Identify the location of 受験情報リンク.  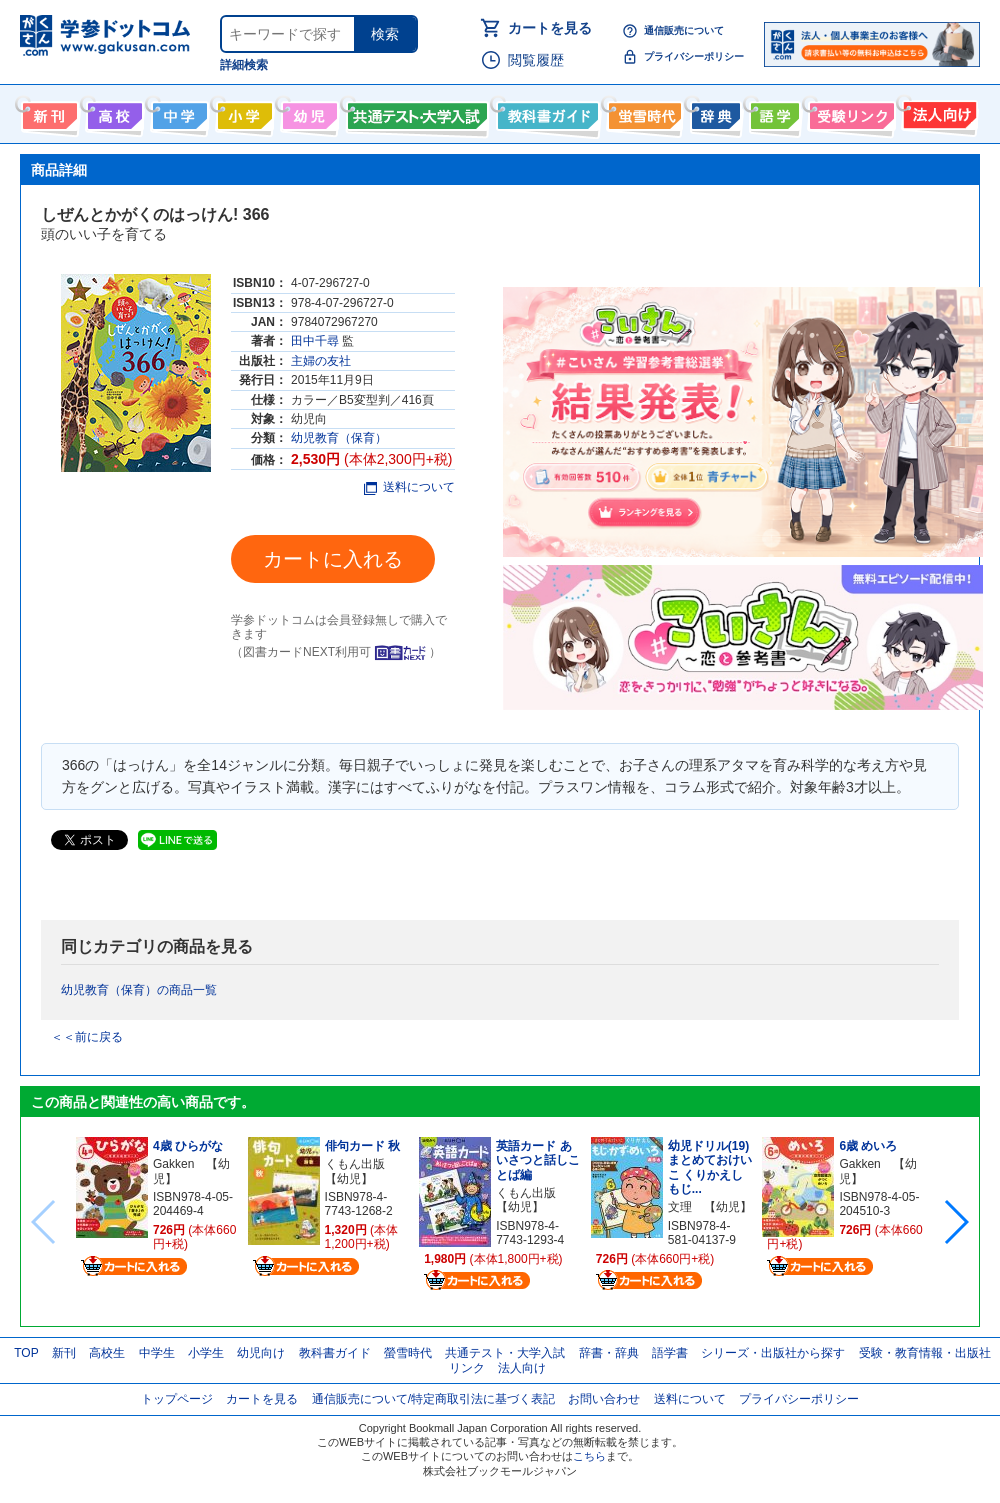
(849, 112).